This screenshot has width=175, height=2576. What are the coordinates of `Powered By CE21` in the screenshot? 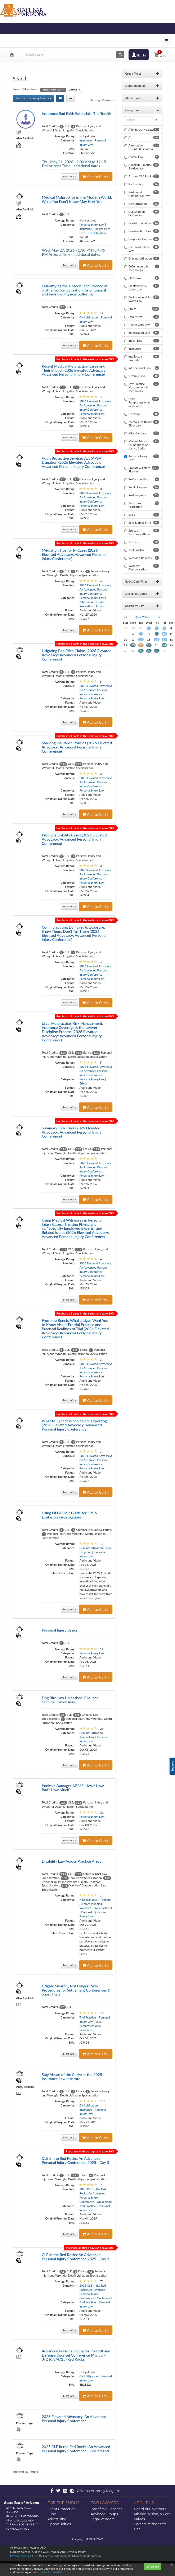 It's located at (22, 2556).